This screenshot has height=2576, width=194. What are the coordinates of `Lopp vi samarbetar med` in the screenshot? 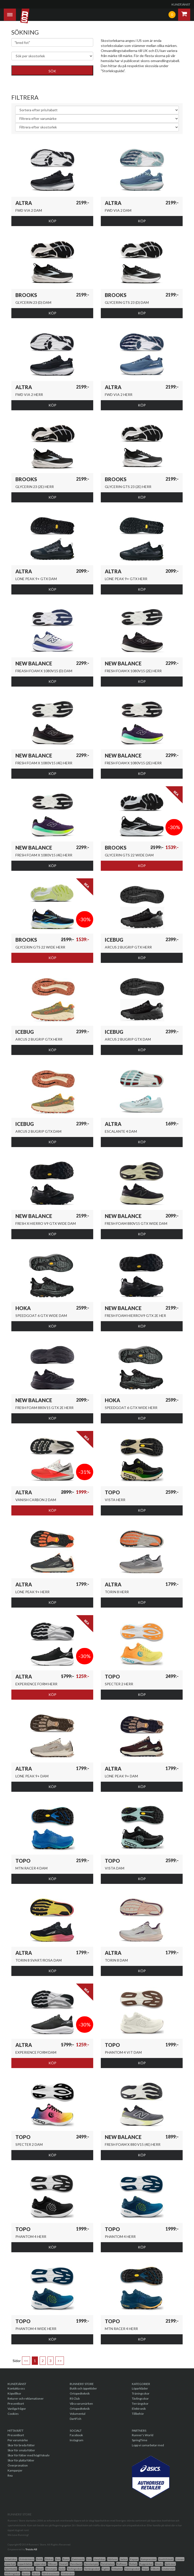 It's located at (148, 2445).